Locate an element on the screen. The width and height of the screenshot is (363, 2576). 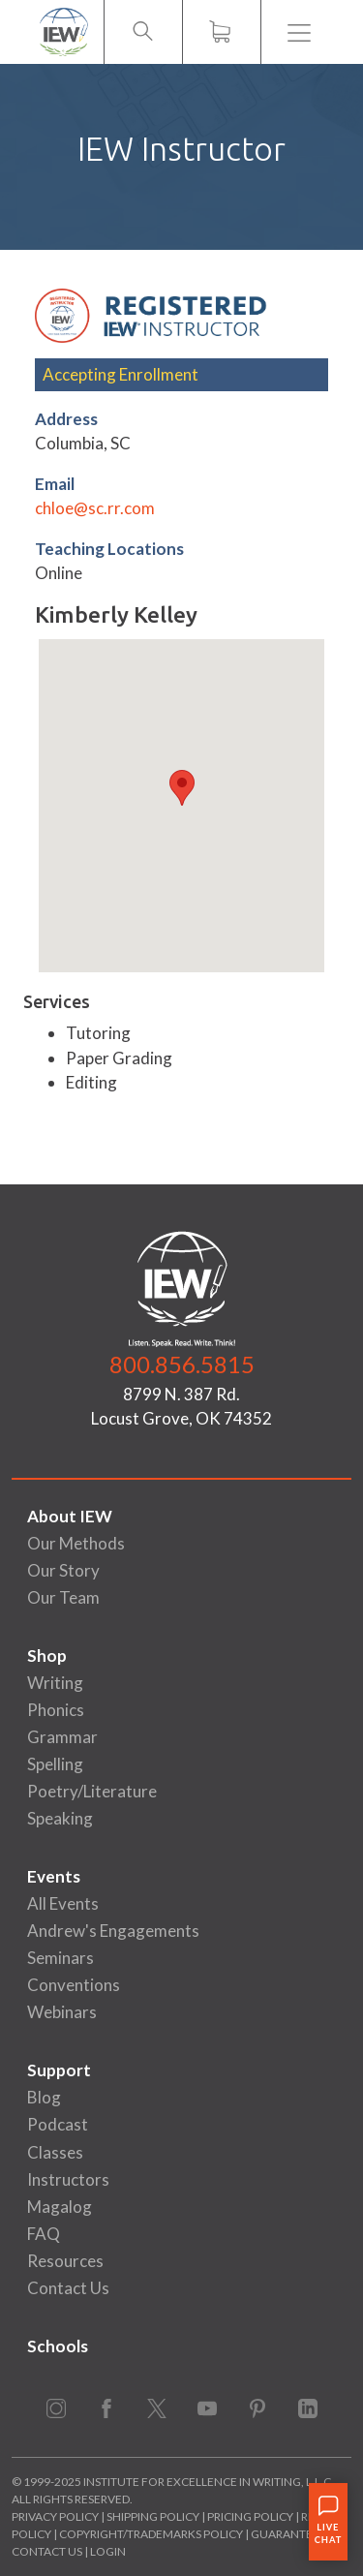
Our Story is located at coordinates (63, 1570).